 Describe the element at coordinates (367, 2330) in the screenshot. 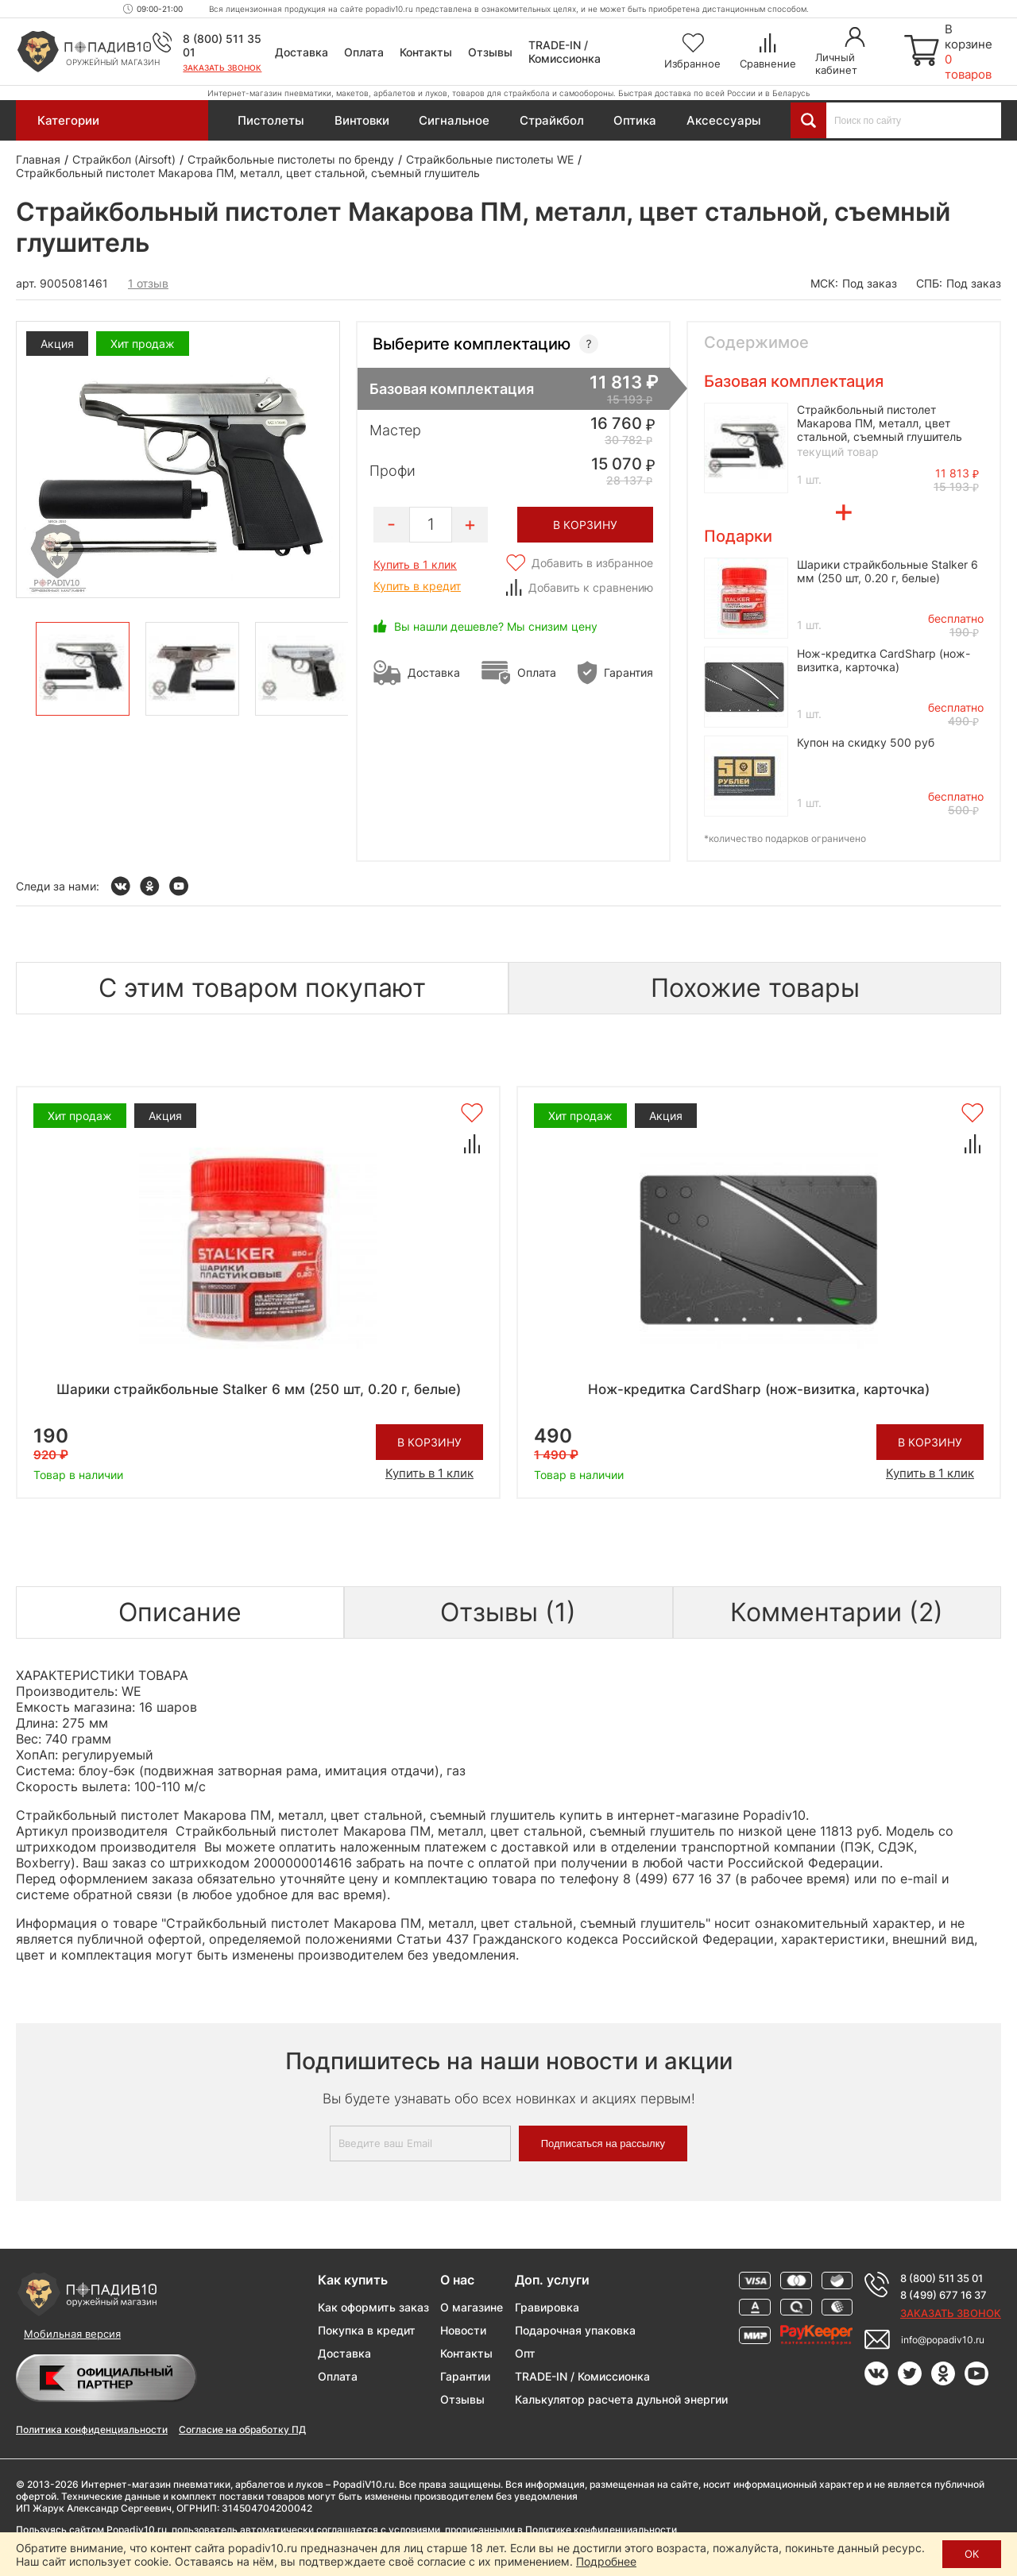

I see `Покупка в кредит` at that location.